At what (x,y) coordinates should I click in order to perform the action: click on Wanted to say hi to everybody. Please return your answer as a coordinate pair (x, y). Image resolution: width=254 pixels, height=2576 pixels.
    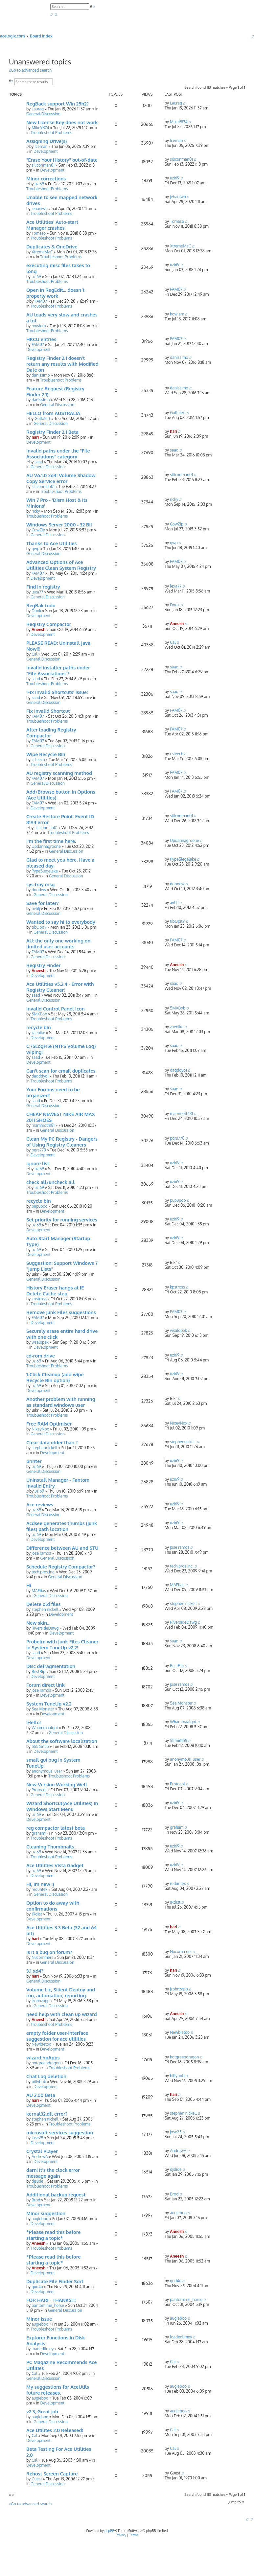
    Looking at the image, I should click on (60, 922).